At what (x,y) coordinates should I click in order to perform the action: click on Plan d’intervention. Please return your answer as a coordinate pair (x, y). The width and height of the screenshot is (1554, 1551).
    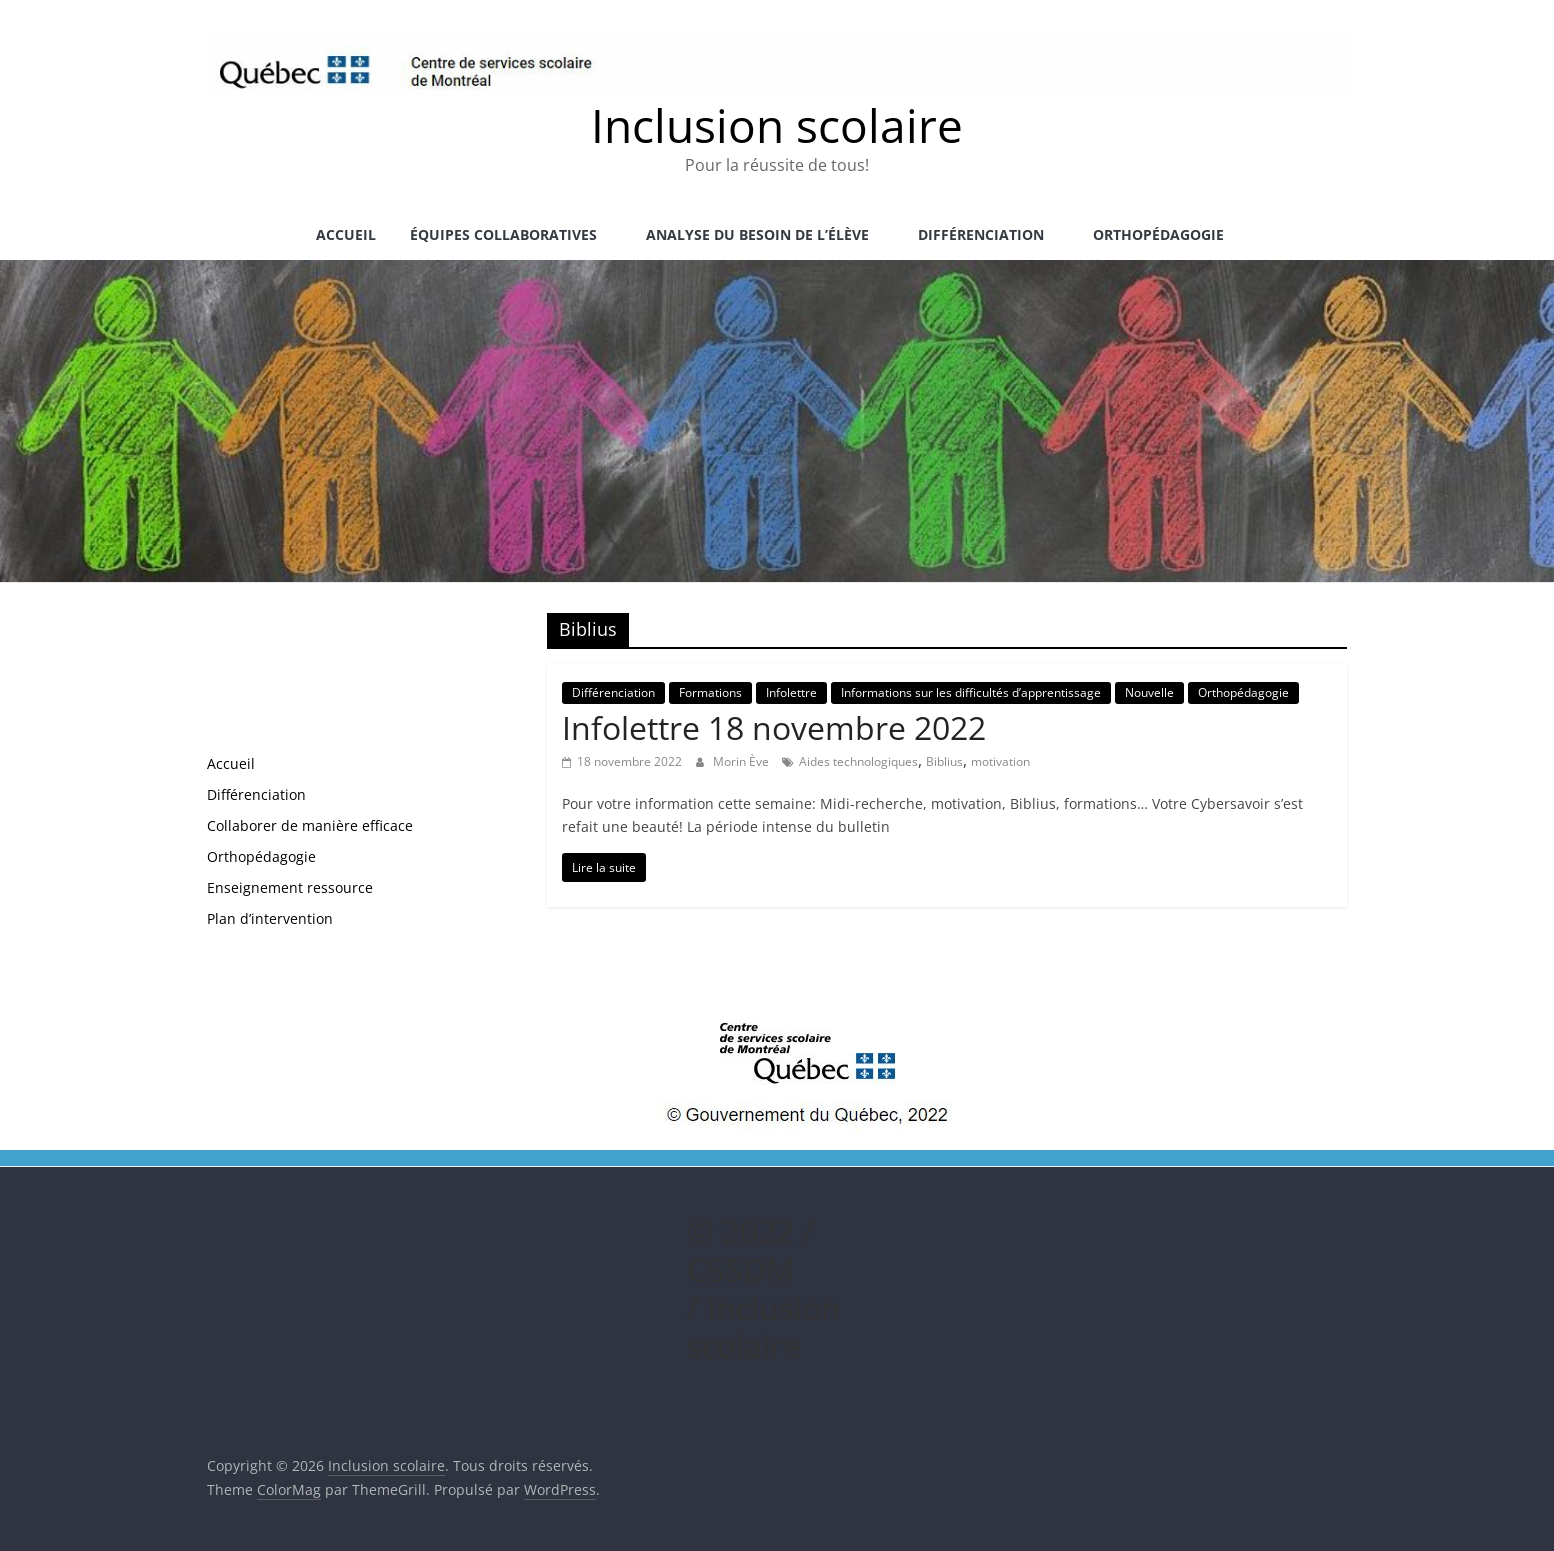
    Looking at the image, I should click on (270, 918).